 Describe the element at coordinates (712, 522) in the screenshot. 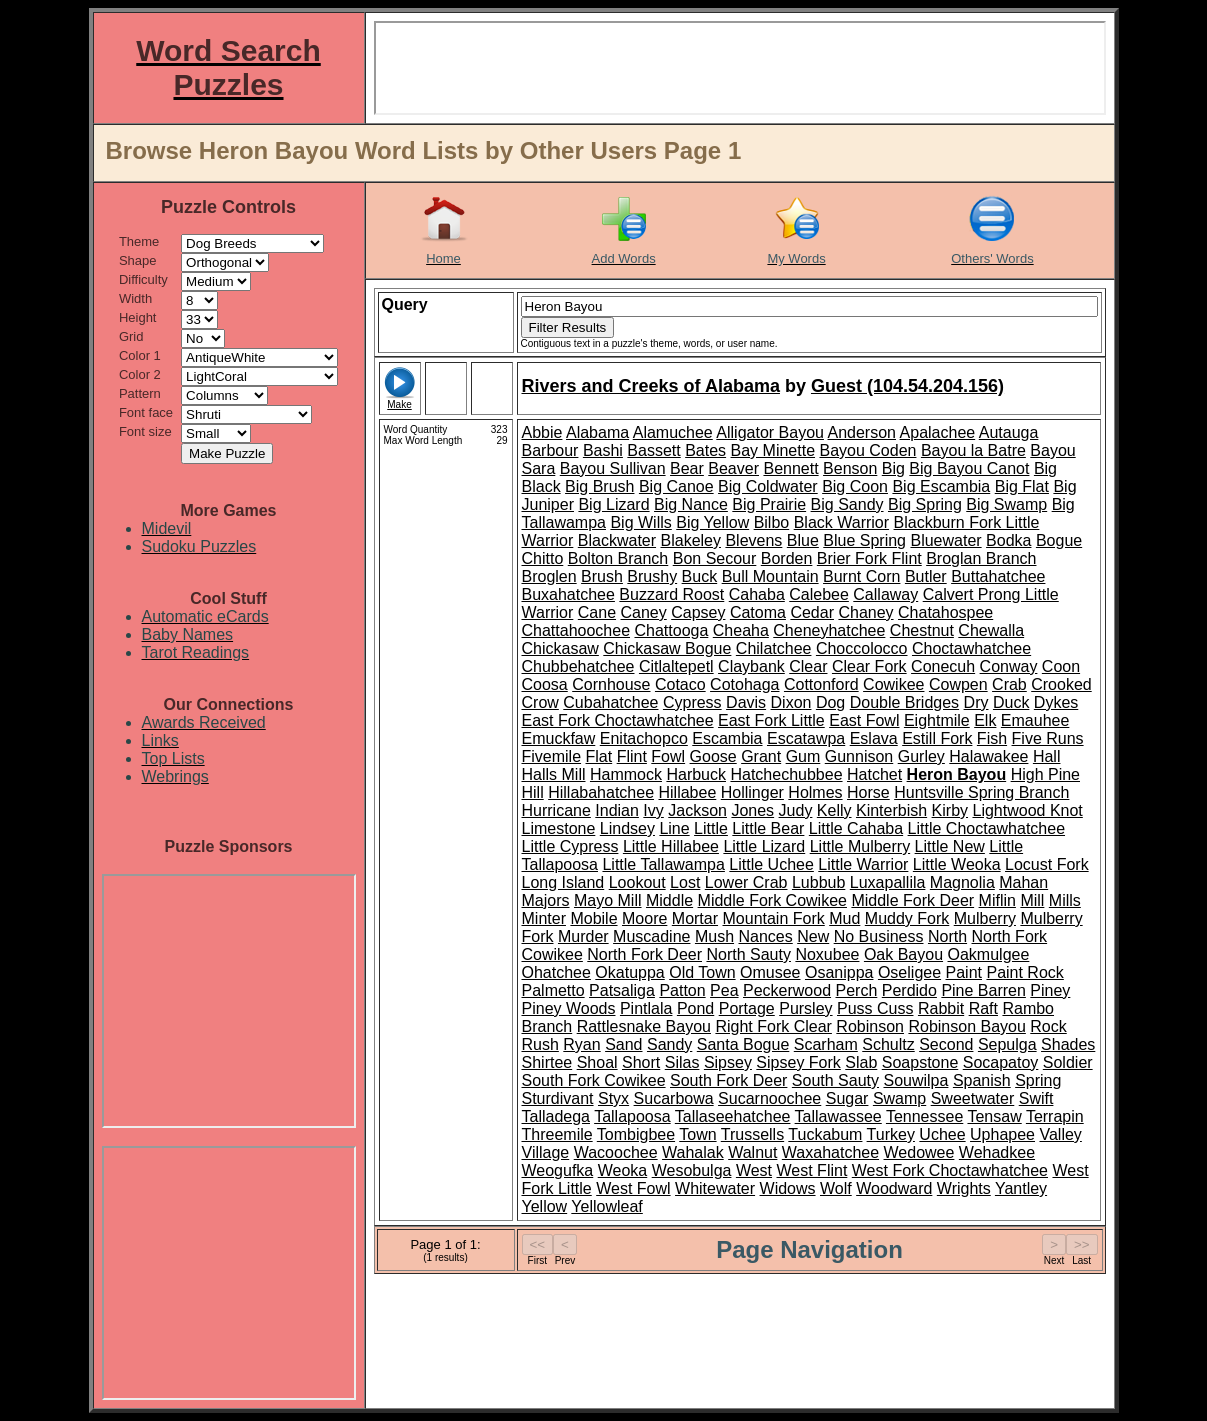

I see `Big Yellow` at that location.